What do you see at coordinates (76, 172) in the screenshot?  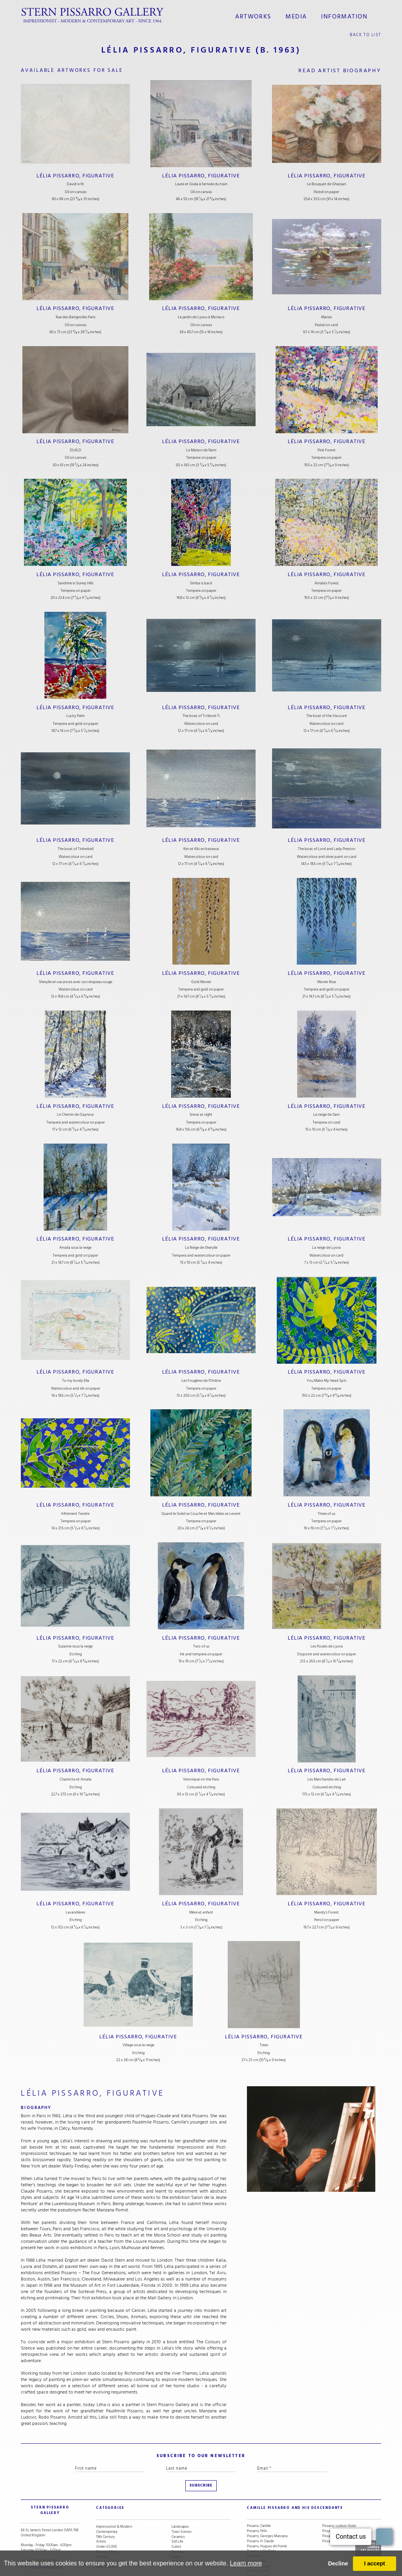 I see `Lélia Pissarro, Figurative` at bounding box center [76, 172].